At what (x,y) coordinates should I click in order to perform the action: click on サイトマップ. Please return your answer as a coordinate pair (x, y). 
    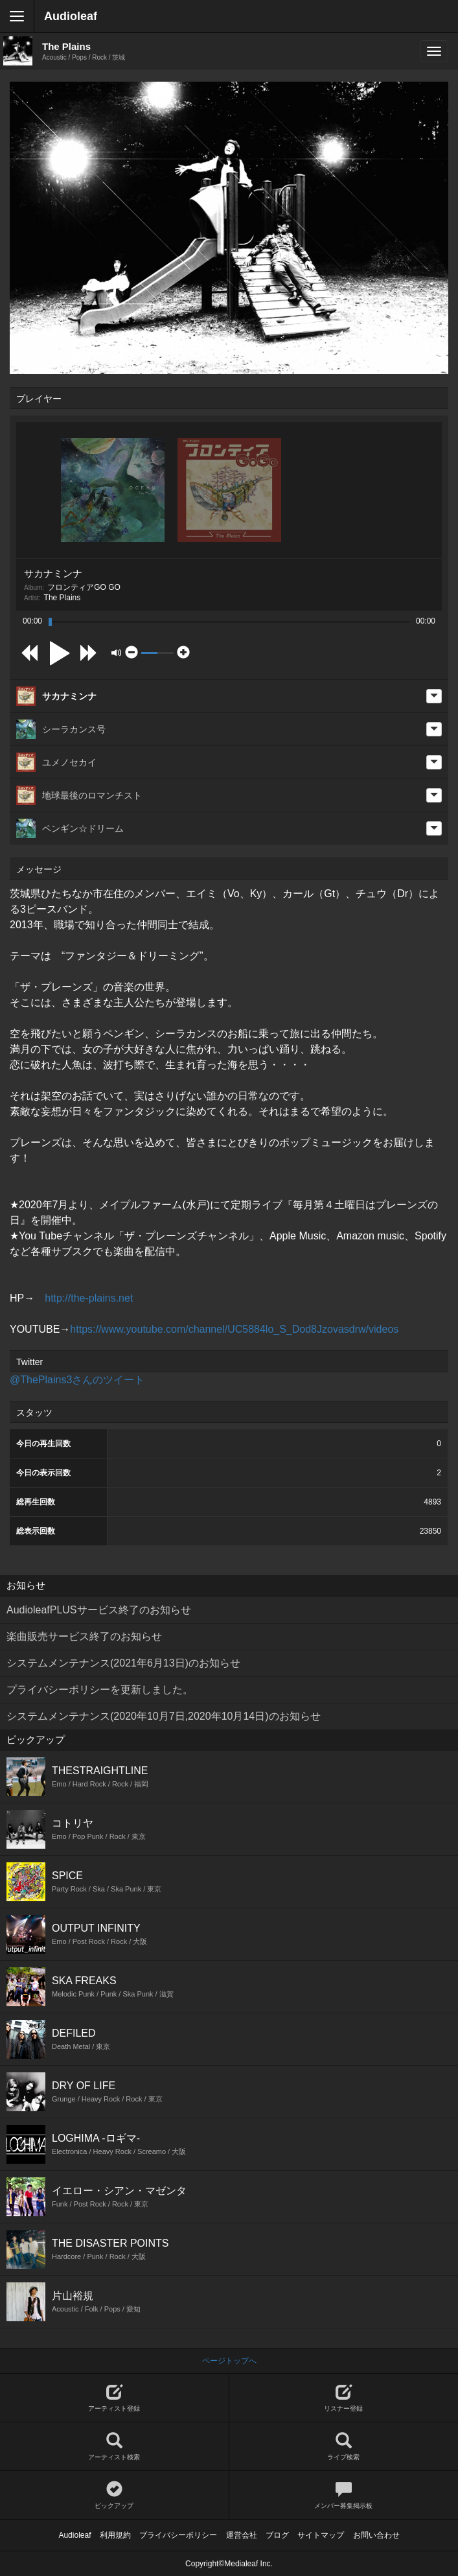
    Looking at the image, I should click on (320, 2535).